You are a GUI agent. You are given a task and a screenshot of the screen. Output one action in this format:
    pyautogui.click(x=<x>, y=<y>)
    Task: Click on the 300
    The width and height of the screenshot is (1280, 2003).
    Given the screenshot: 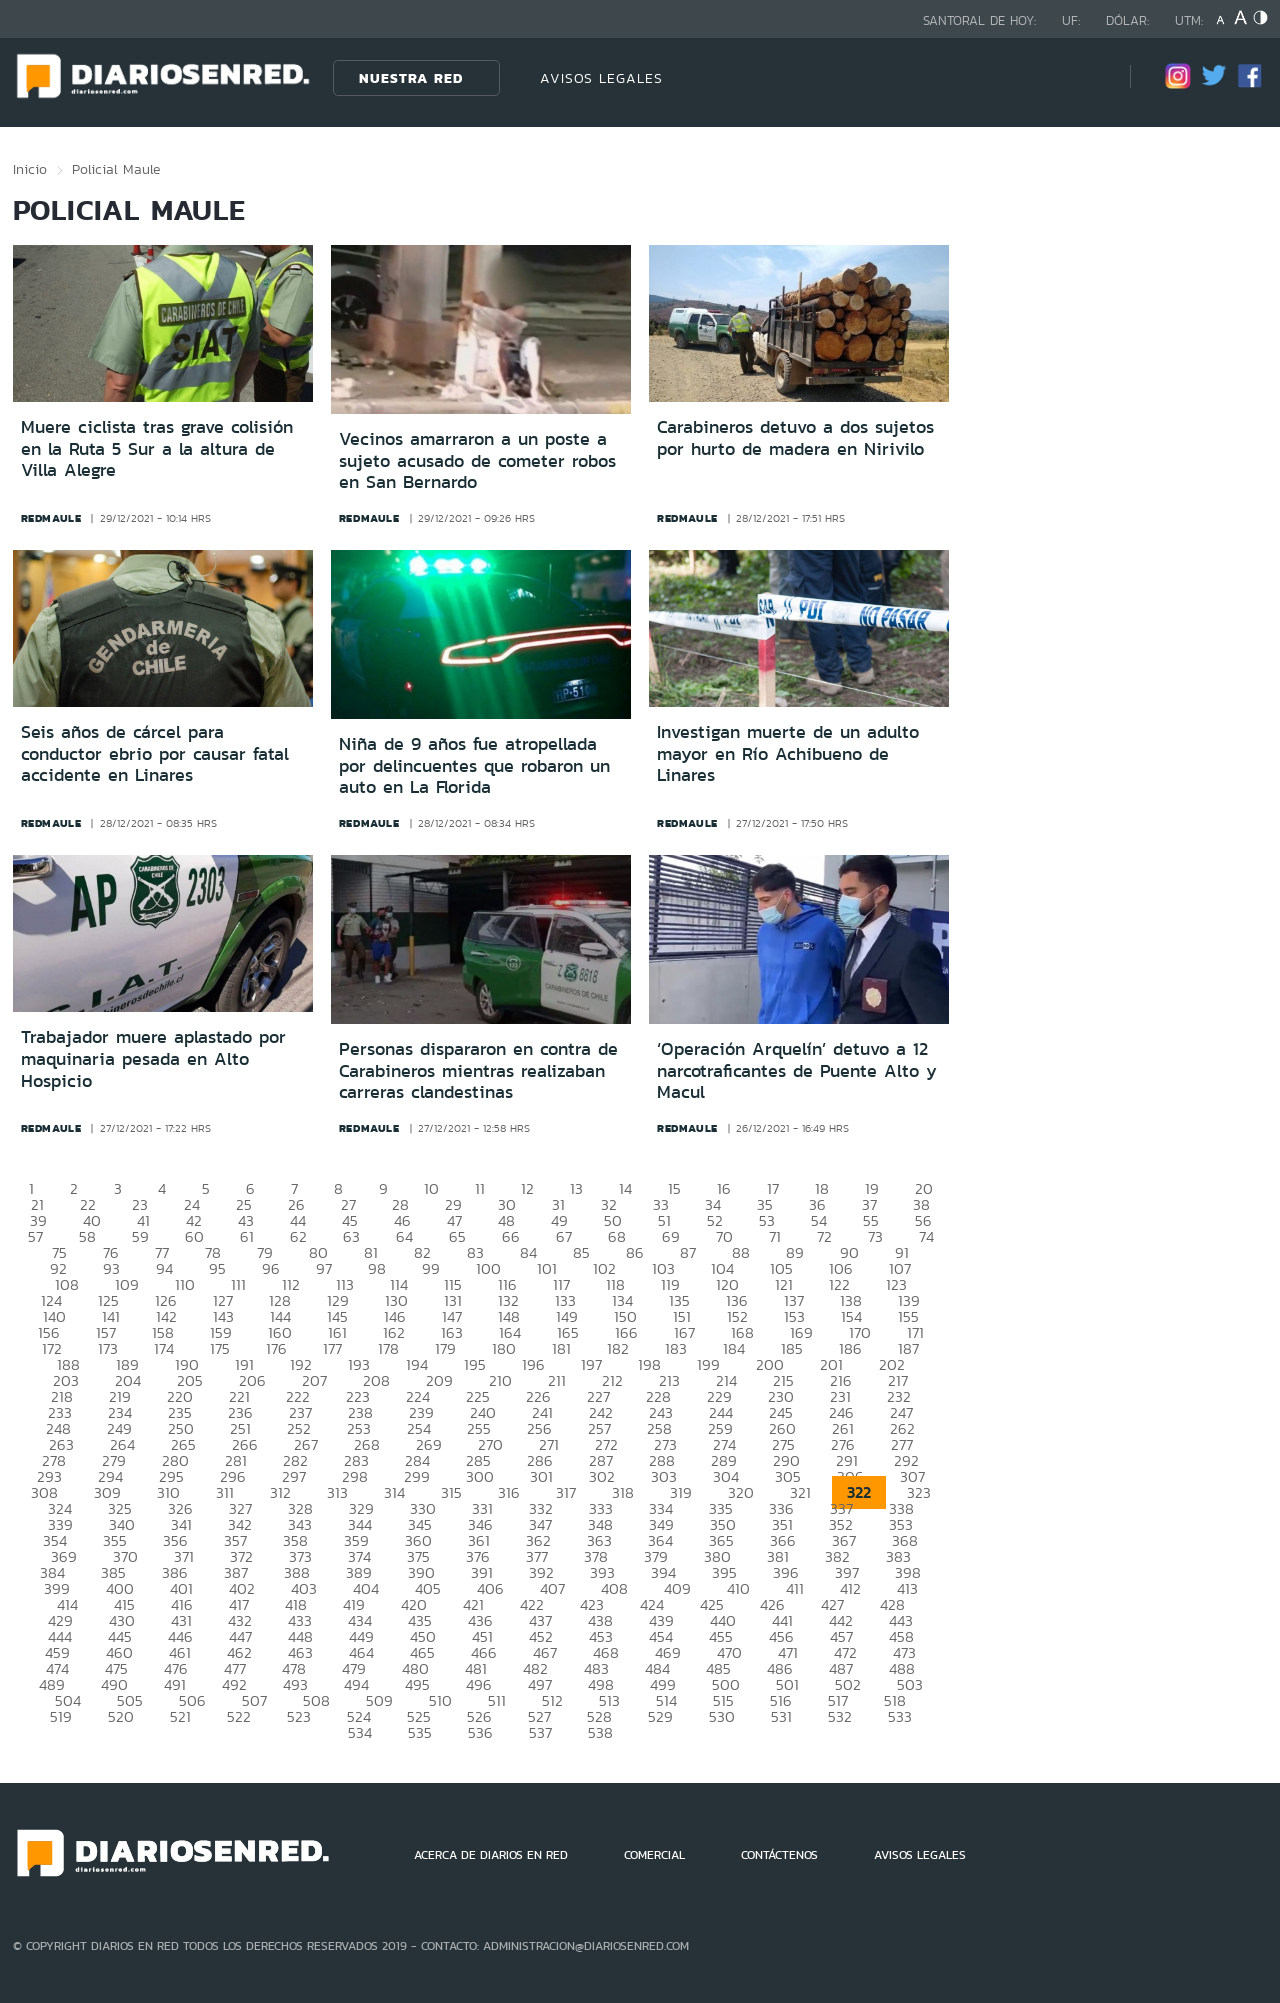 What is the action you would take?
    pyautogui.click(x=480, y=1476)
    